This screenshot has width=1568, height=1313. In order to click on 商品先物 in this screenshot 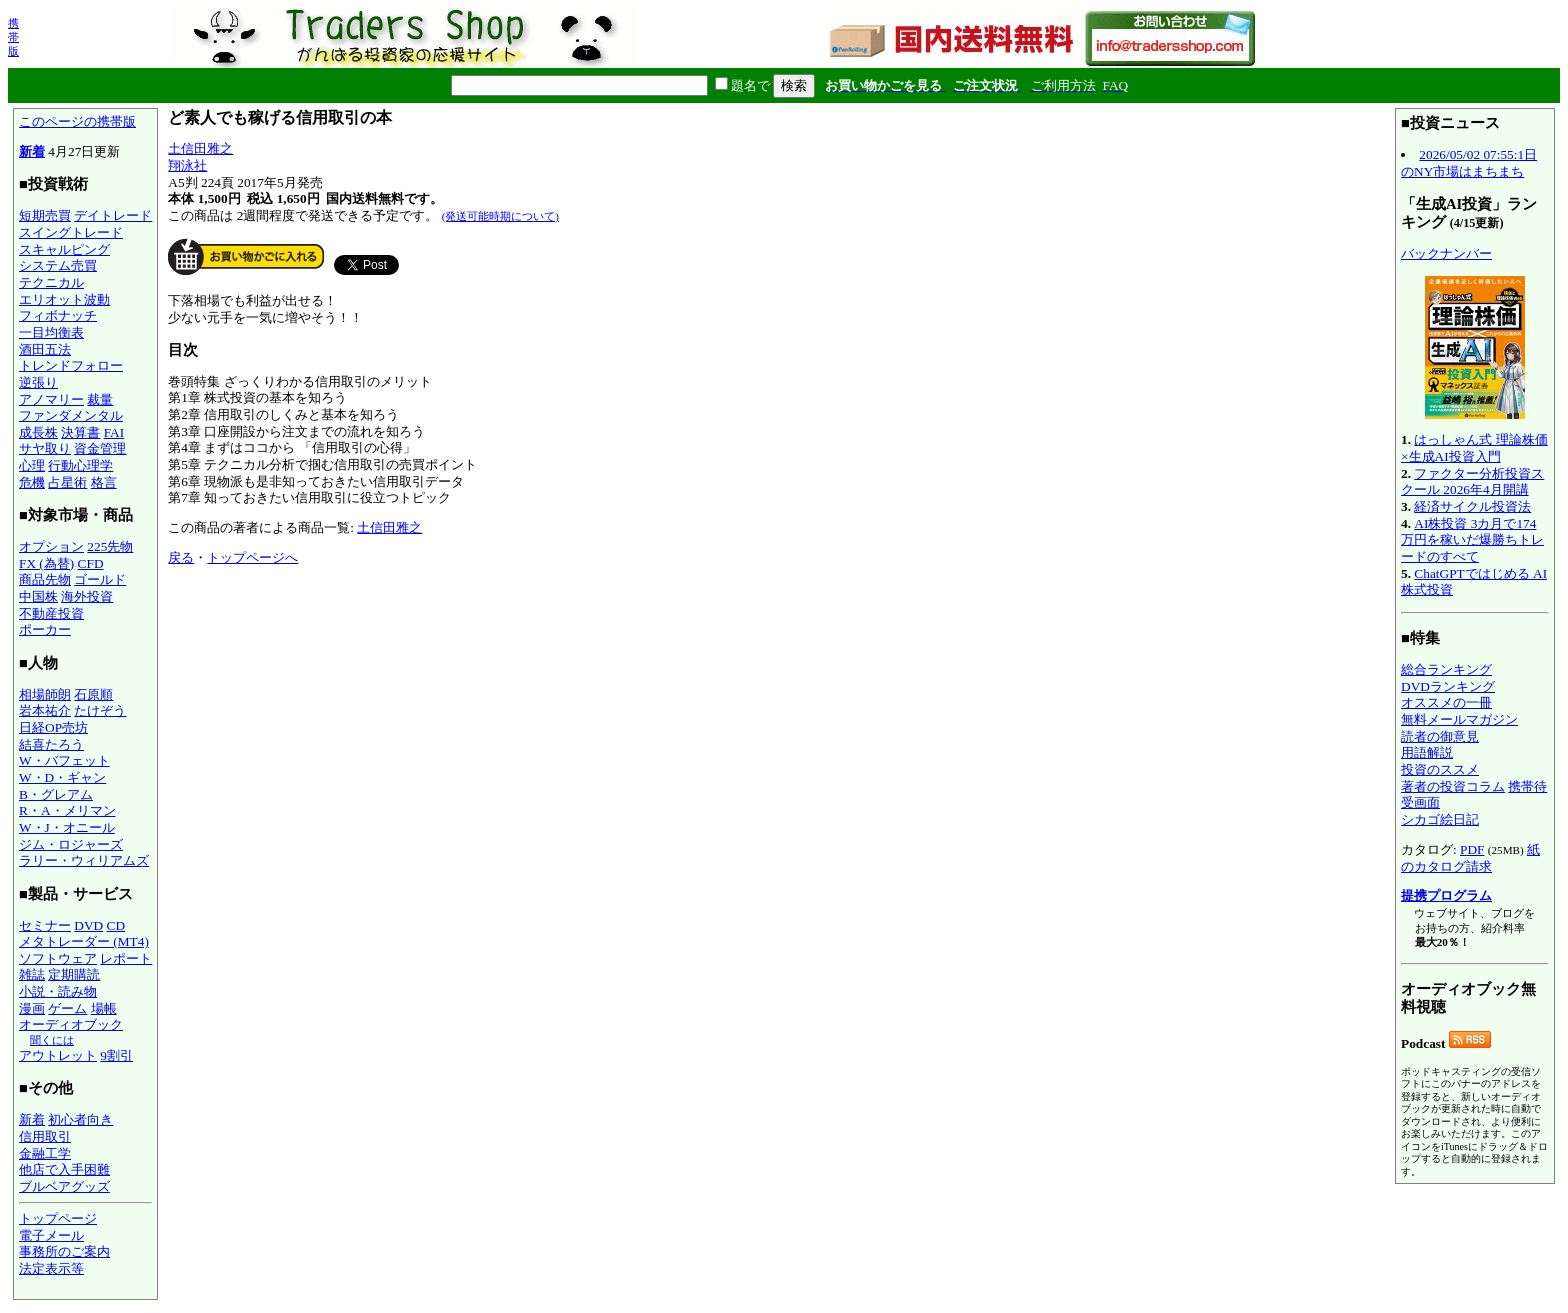, I will do `click(45, 579)`.